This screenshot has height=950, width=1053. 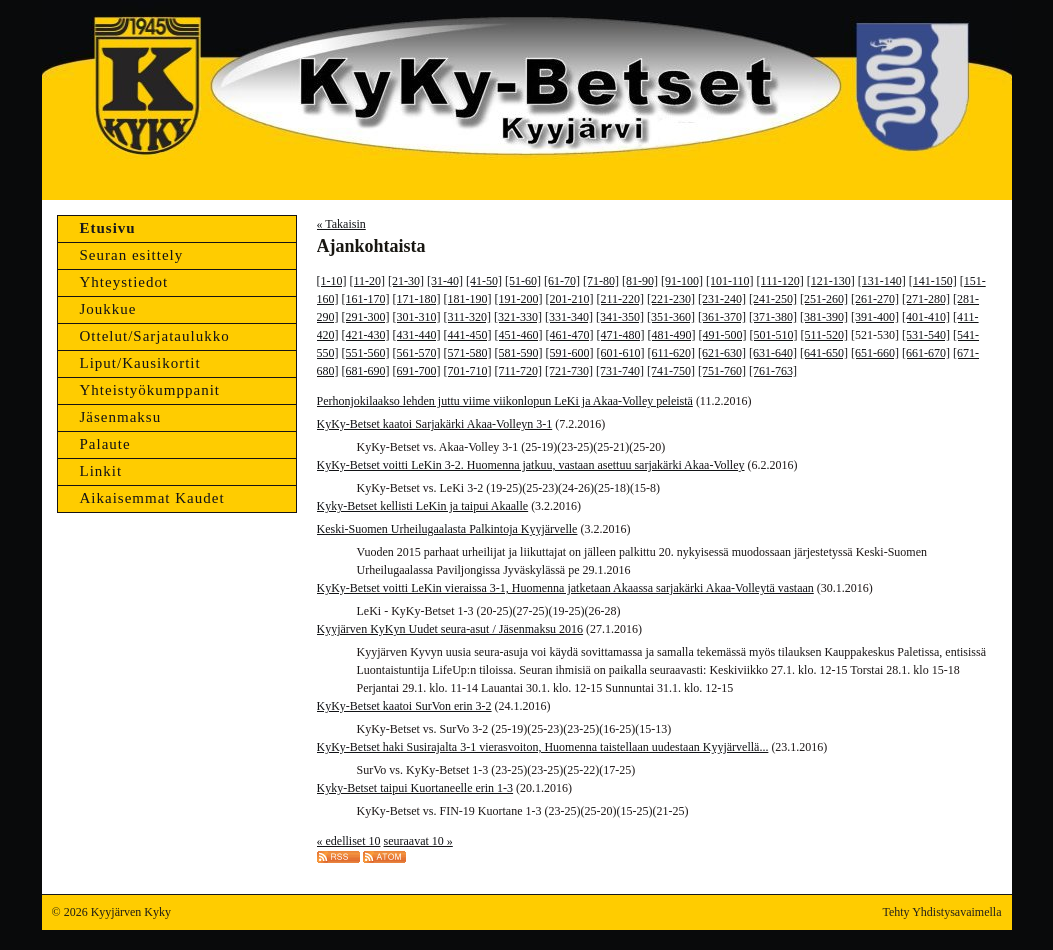 I want to click on [131-140], so click(x=882, y=281).